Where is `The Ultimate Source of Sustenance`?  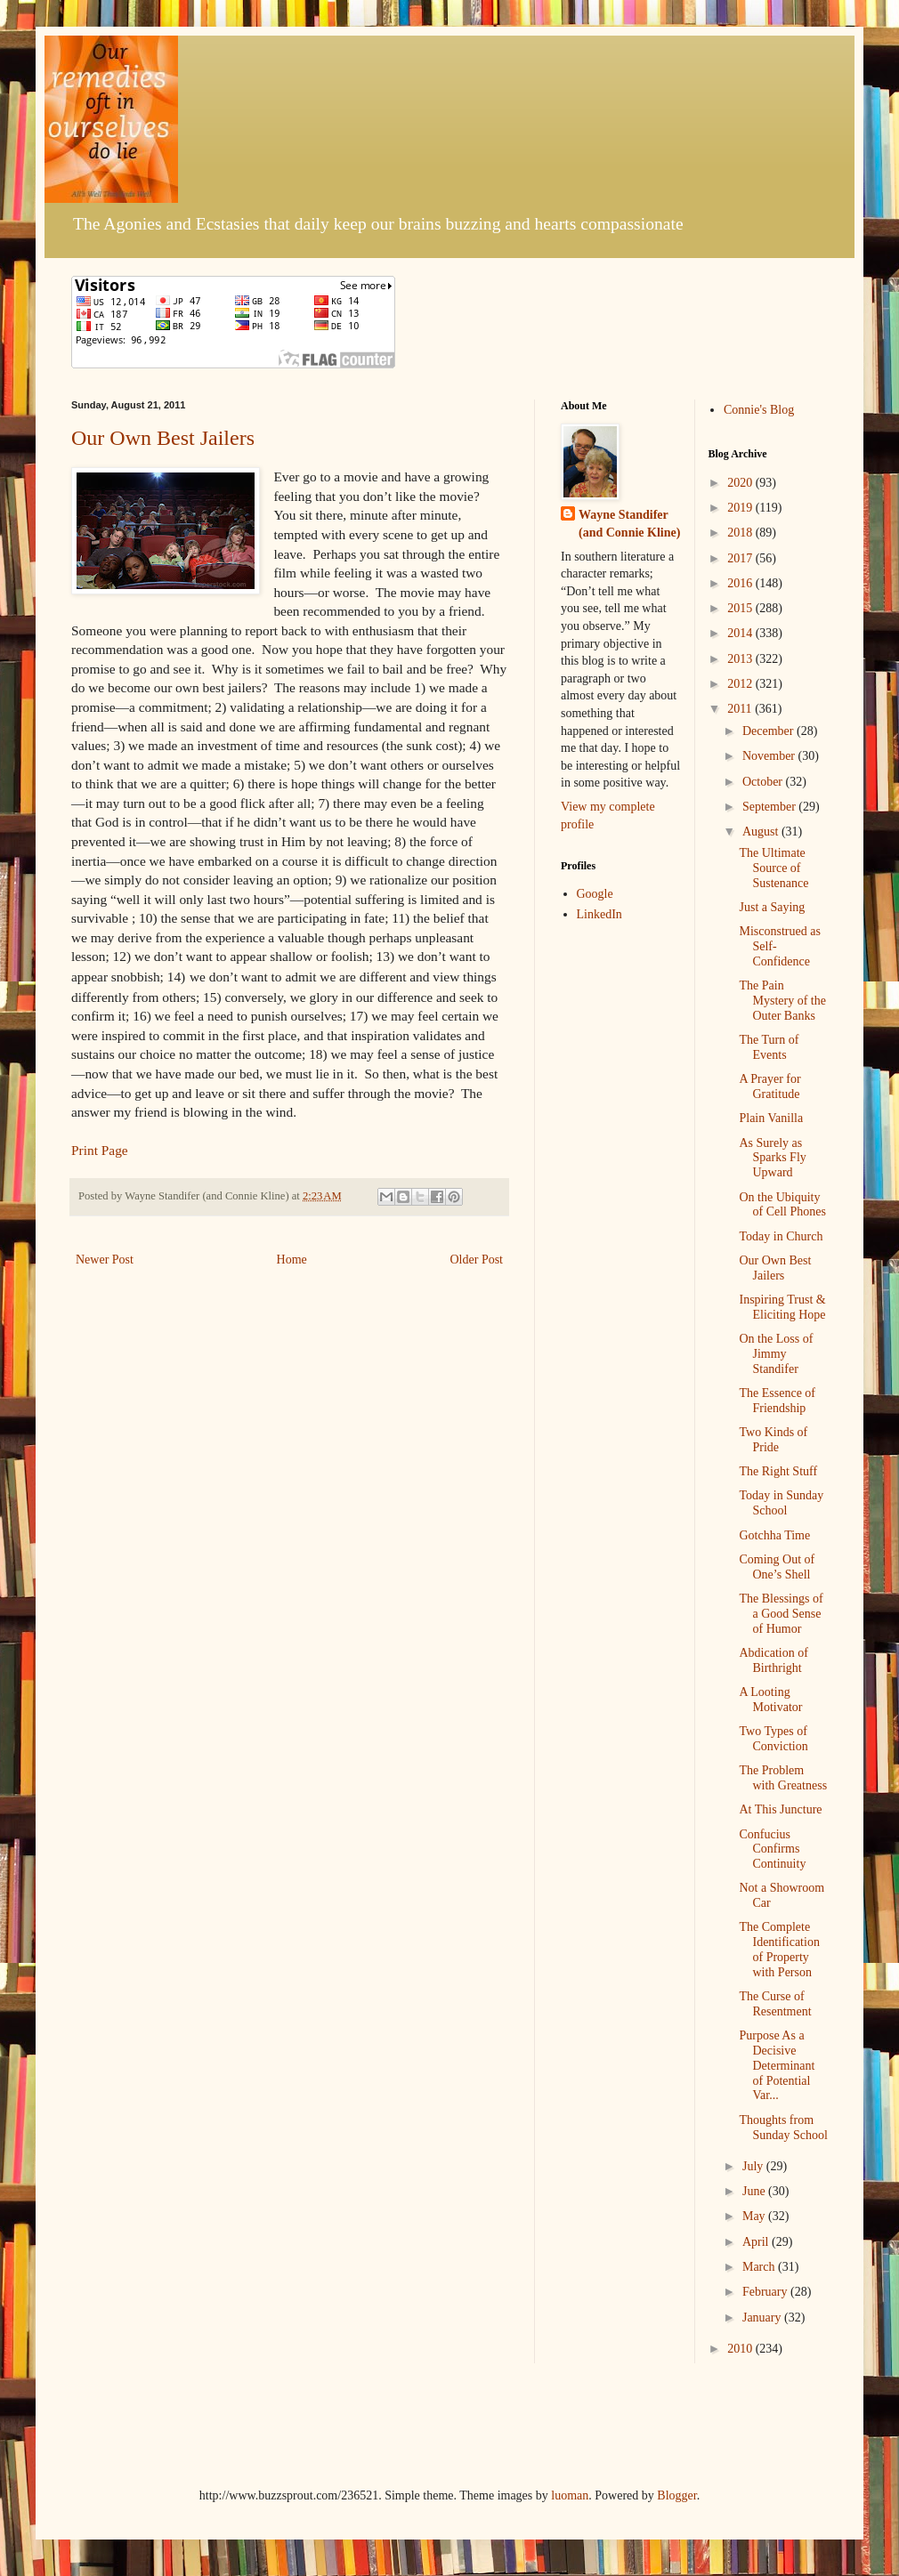 The Ultimate Source of Sustenance is located at coordinates (773, 868).